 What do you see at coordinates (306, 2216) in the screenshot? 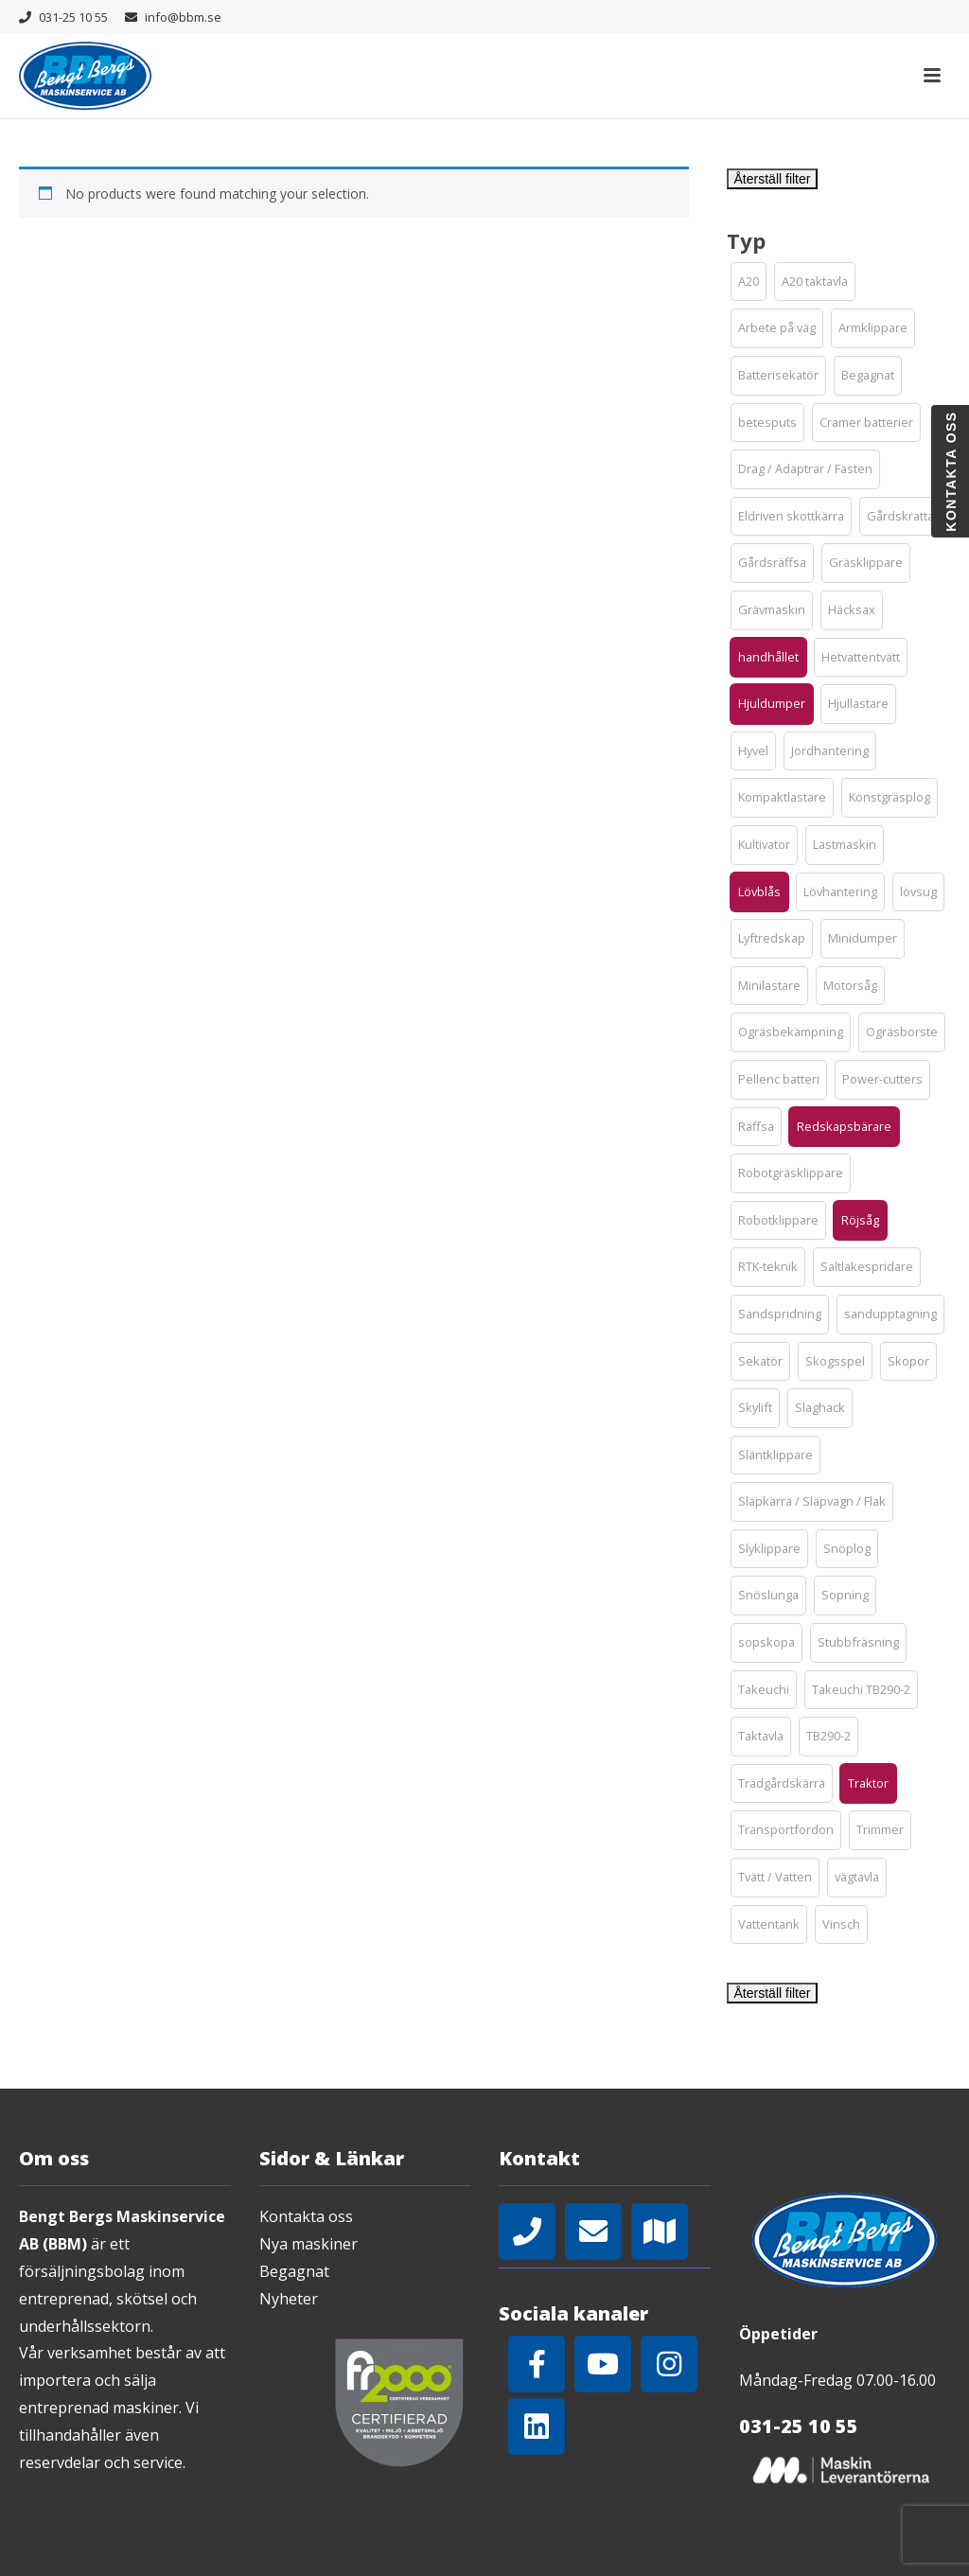
I see `Kontakta oss` at bounding box center [306, 2216].